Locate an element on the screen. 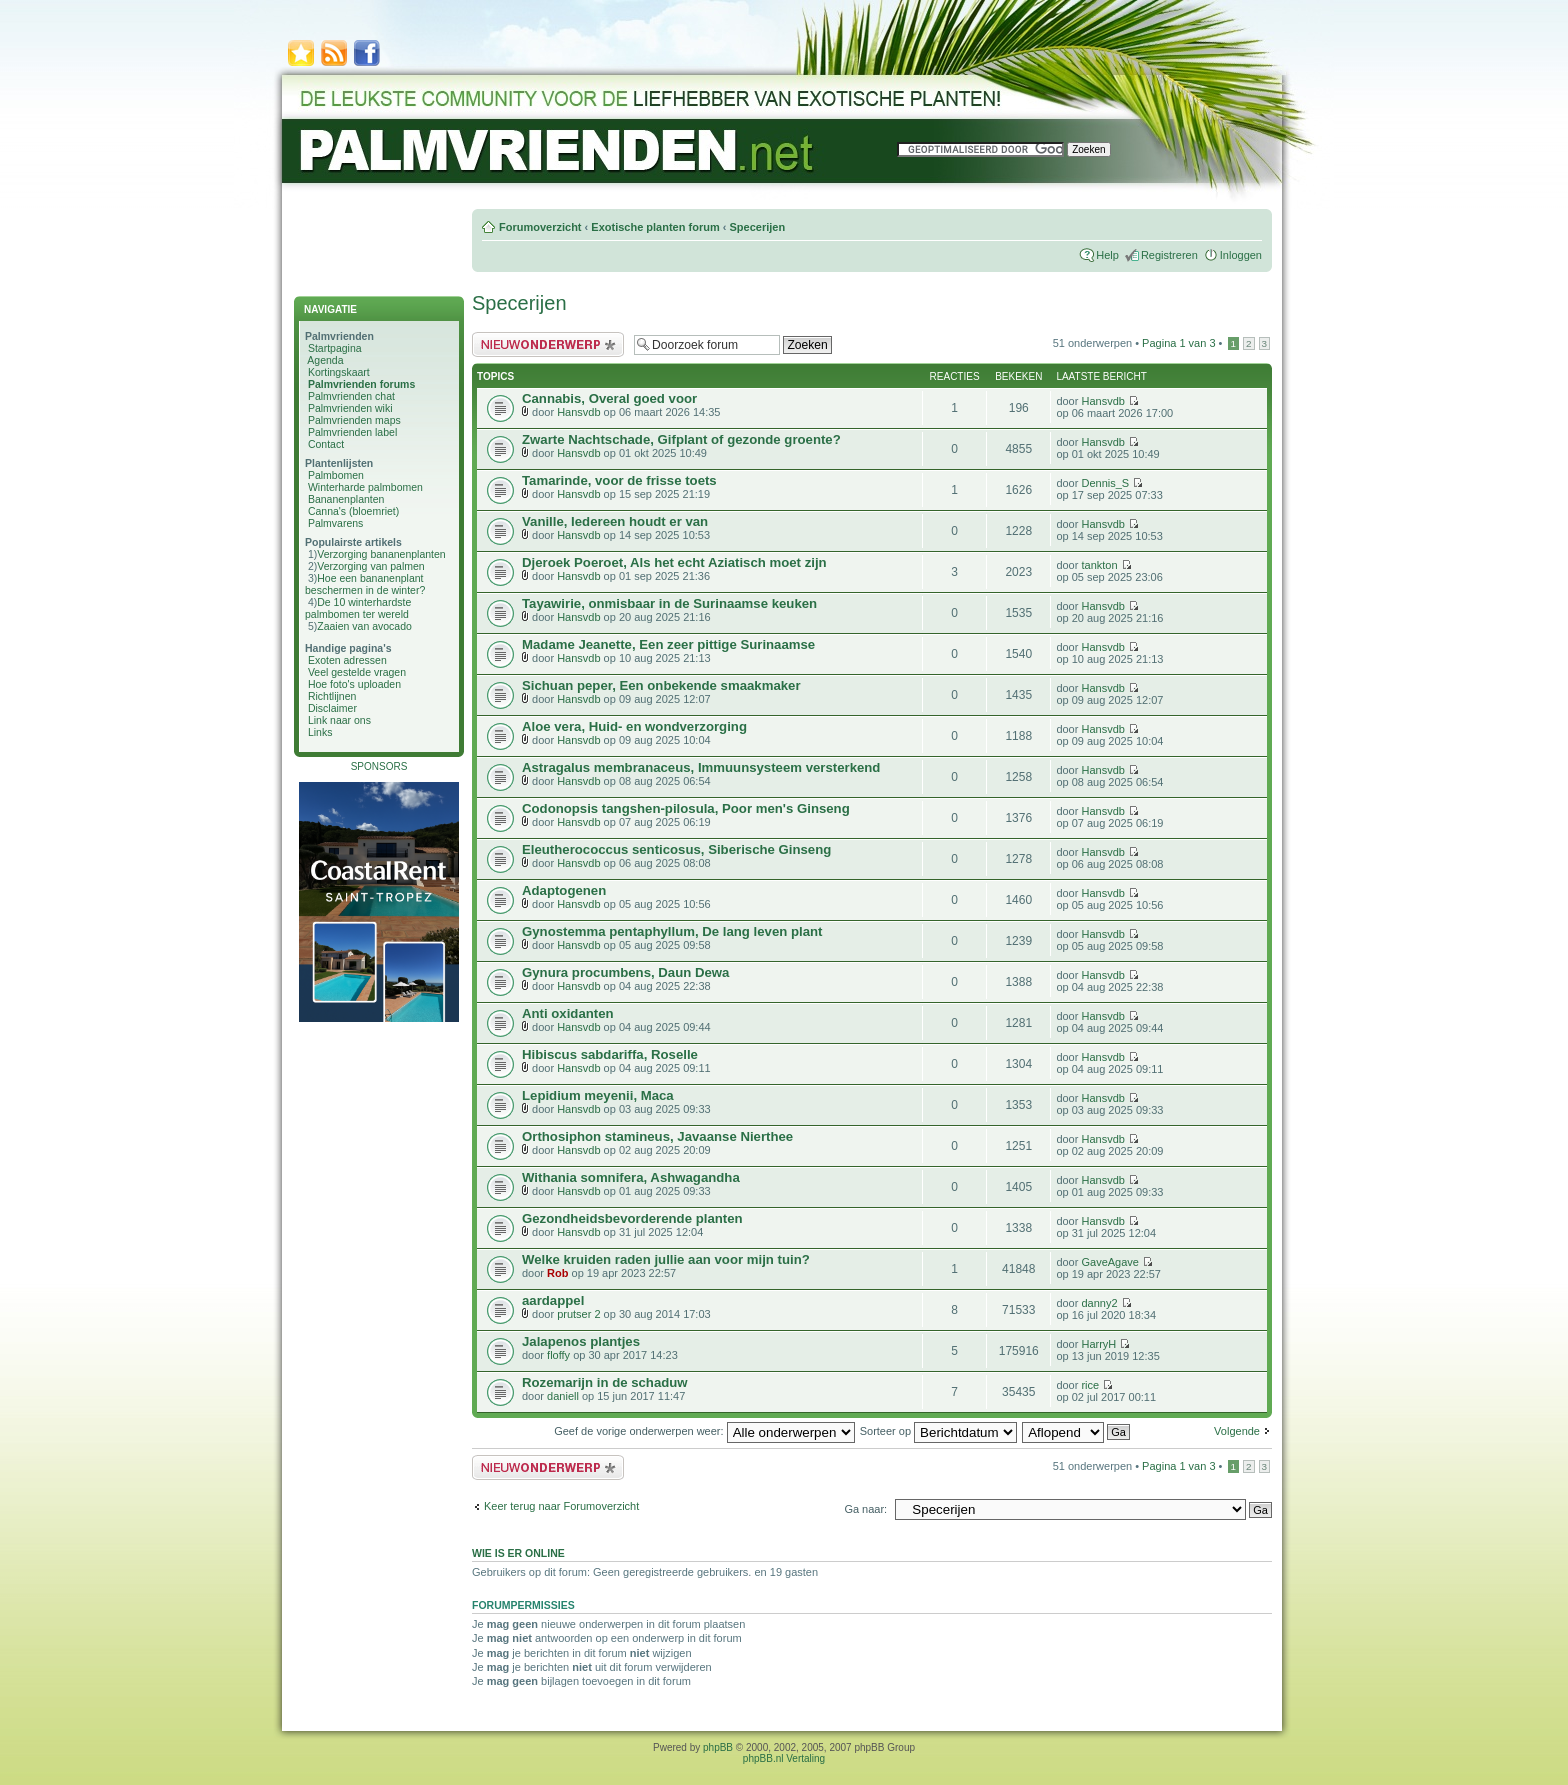 The height and width of the screenshot is (1785, 1568). Wie is er online is located at coordinates (518, 1553).